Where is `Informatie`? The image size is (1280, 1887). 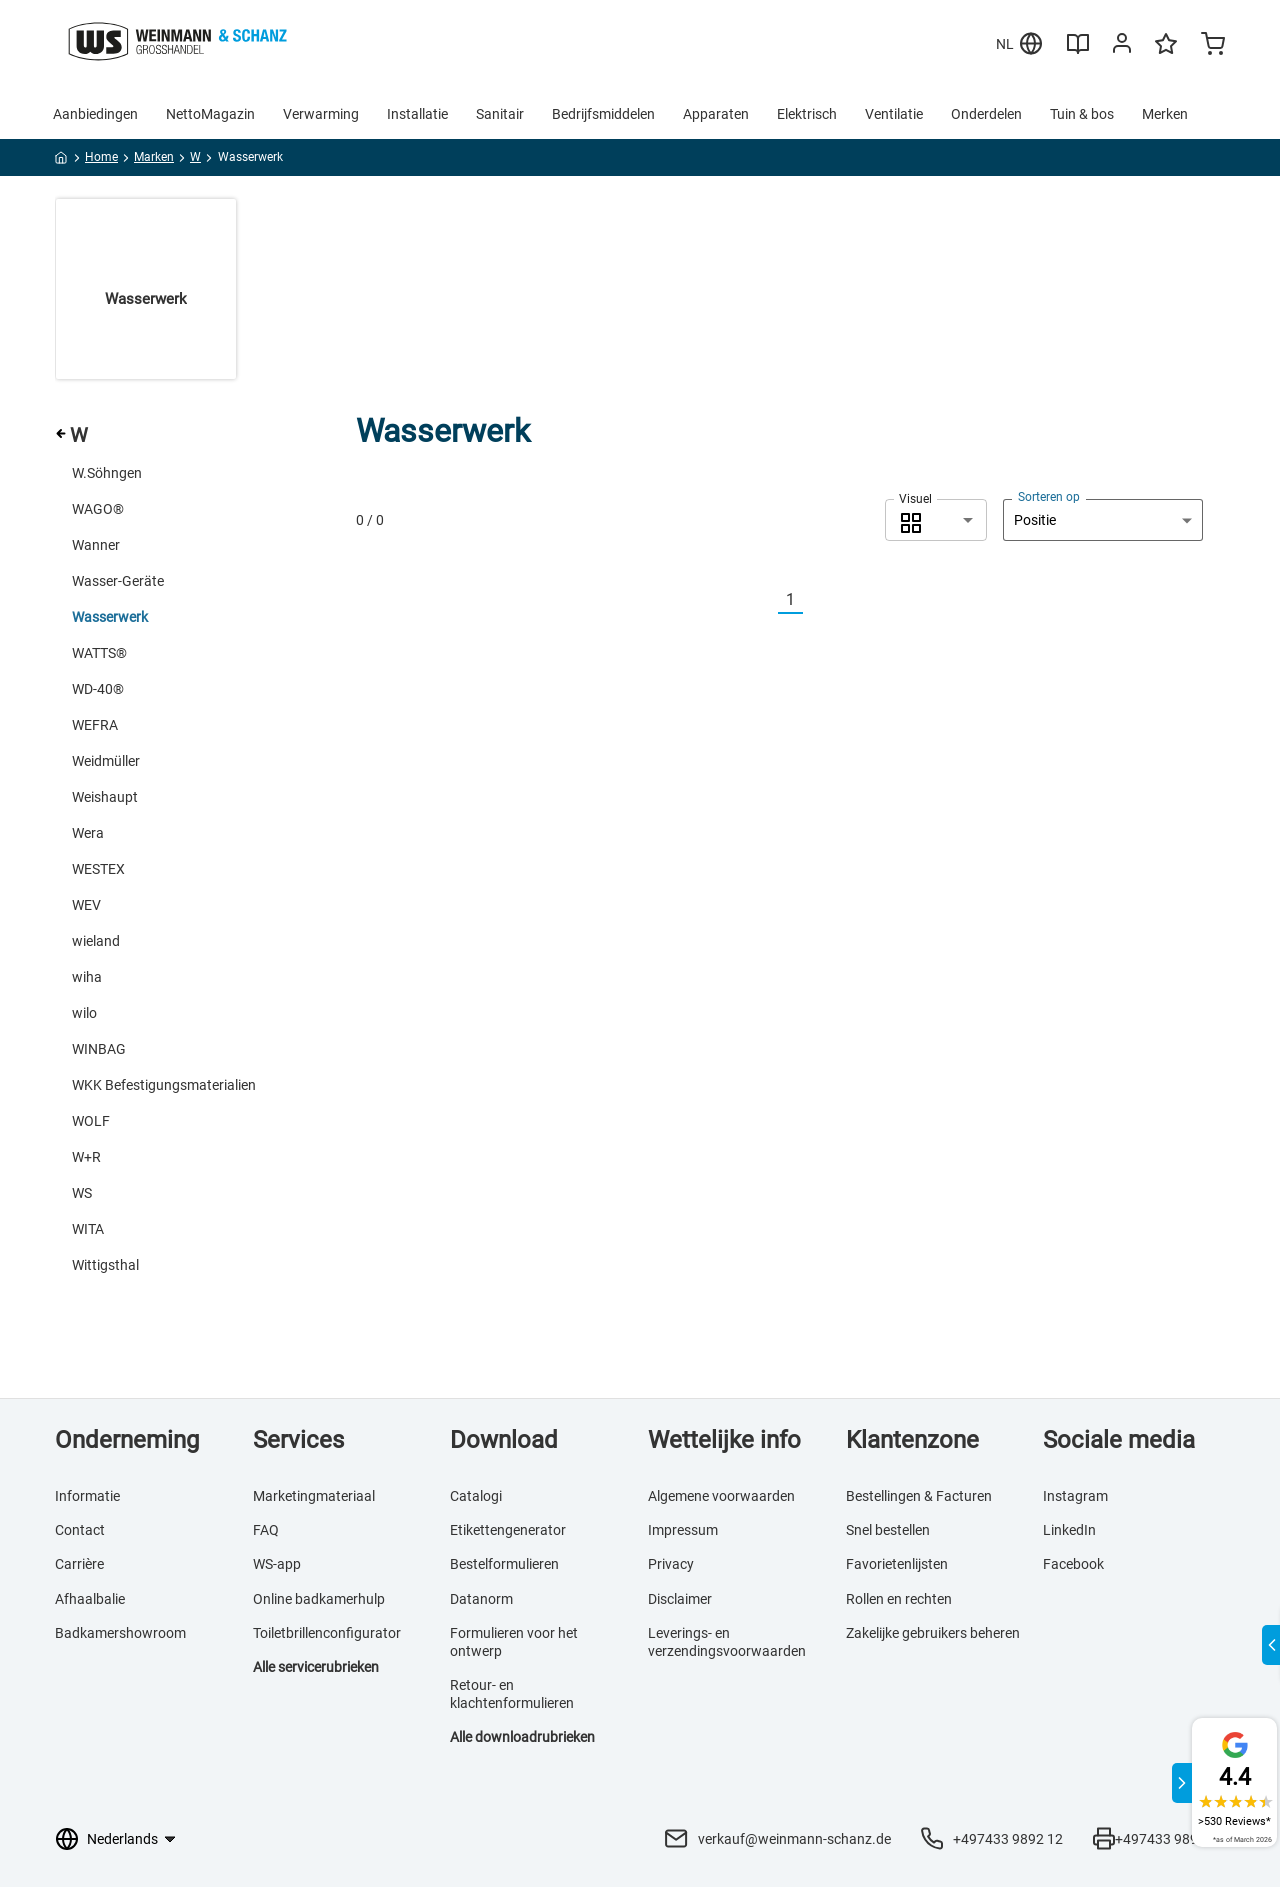 Informatie is located at coordinates (87, 1496).